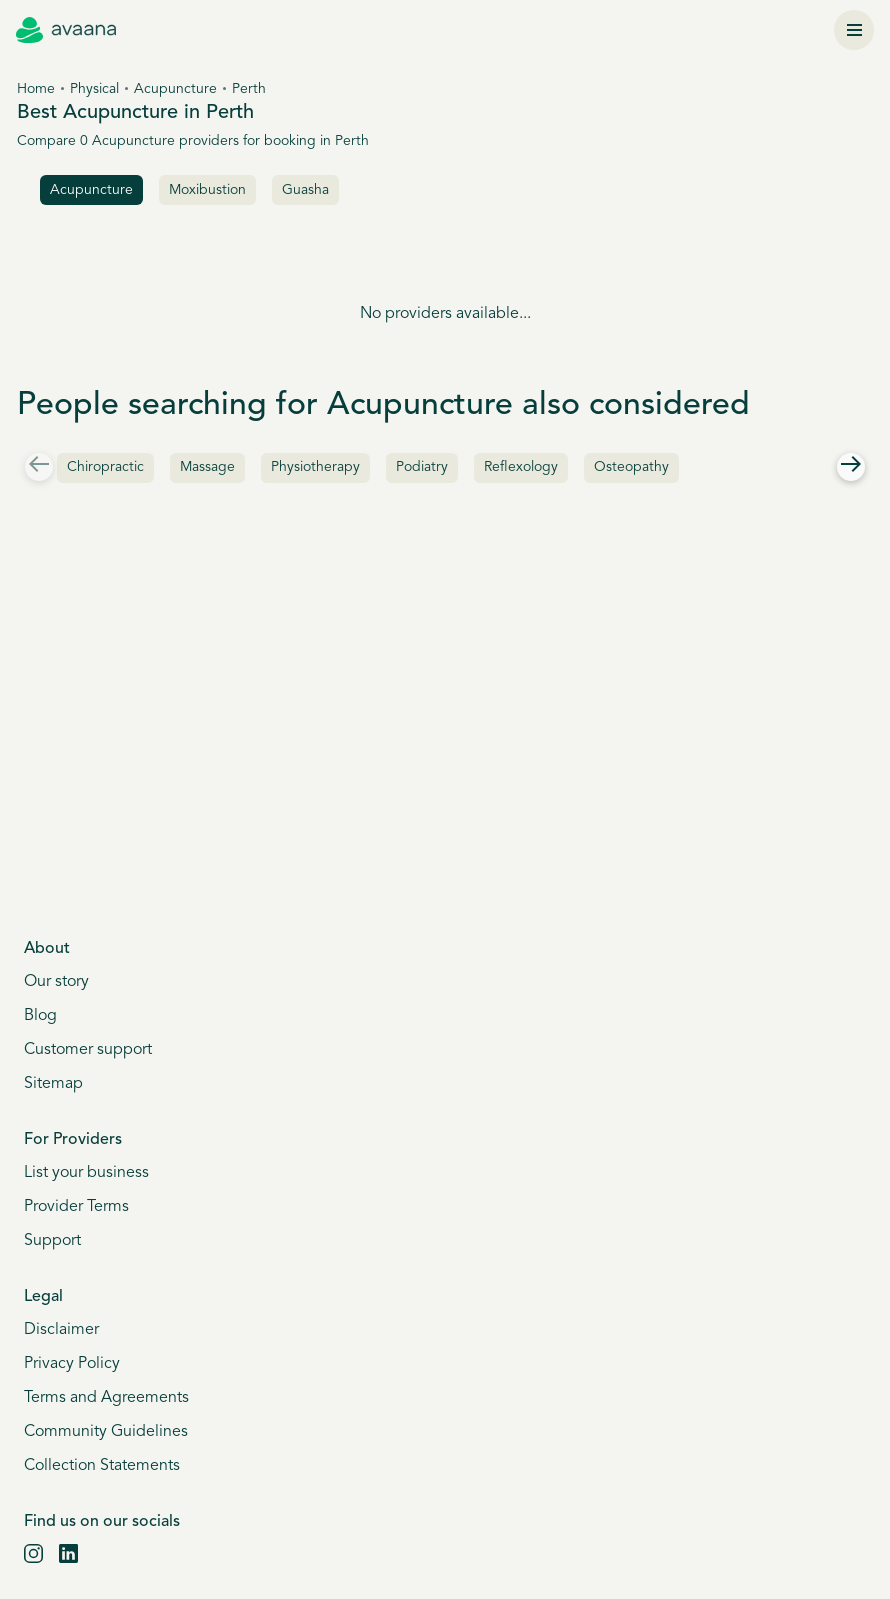 Image resolution: width=890 pixels, height=1599 pixels. What do you see at coordinates (106, 1398) in the screenshot?
I see `Terms and Agreements` at bounding box center [106, 1398].